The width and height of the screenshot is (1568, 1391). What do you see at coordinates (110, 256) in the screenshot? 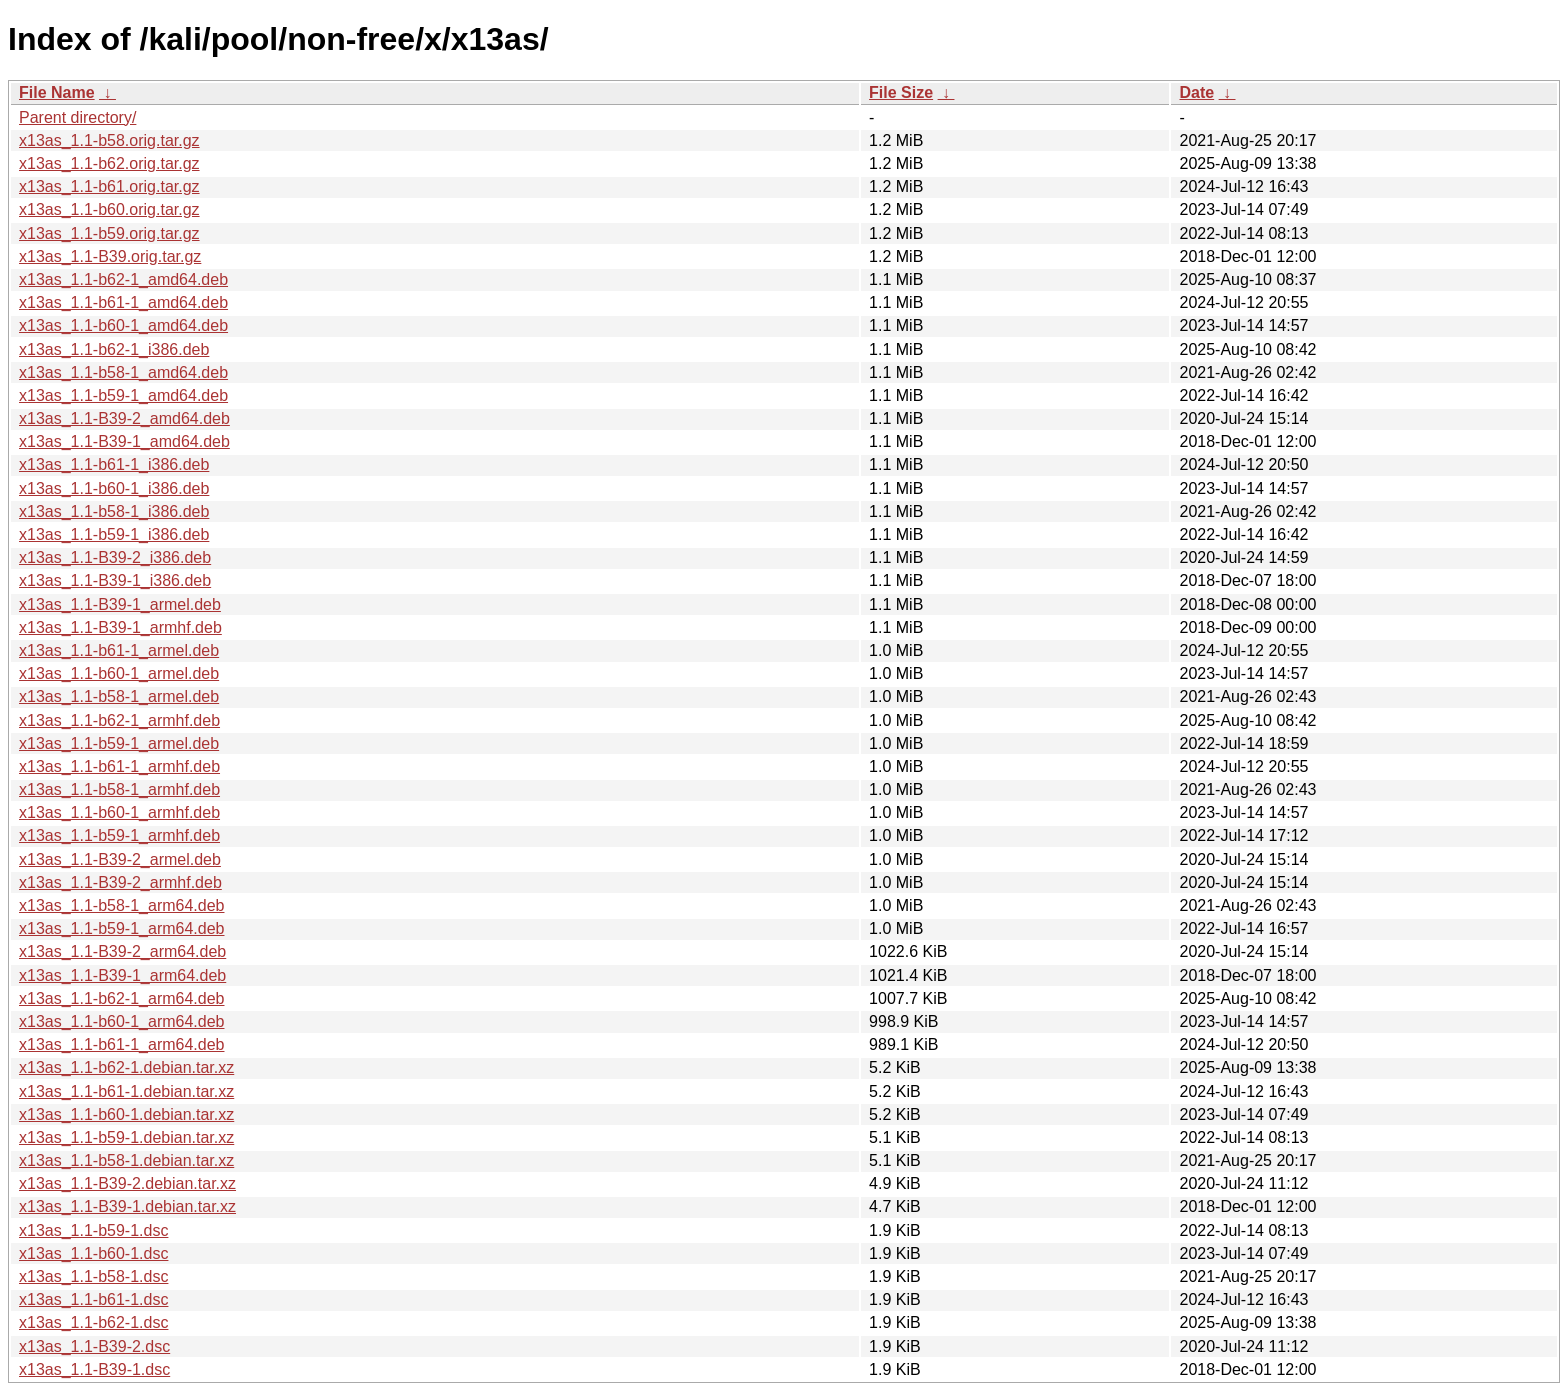
I see `x13as_1.1-B39.orig.tar.gz` at bounding box center [110, 256].